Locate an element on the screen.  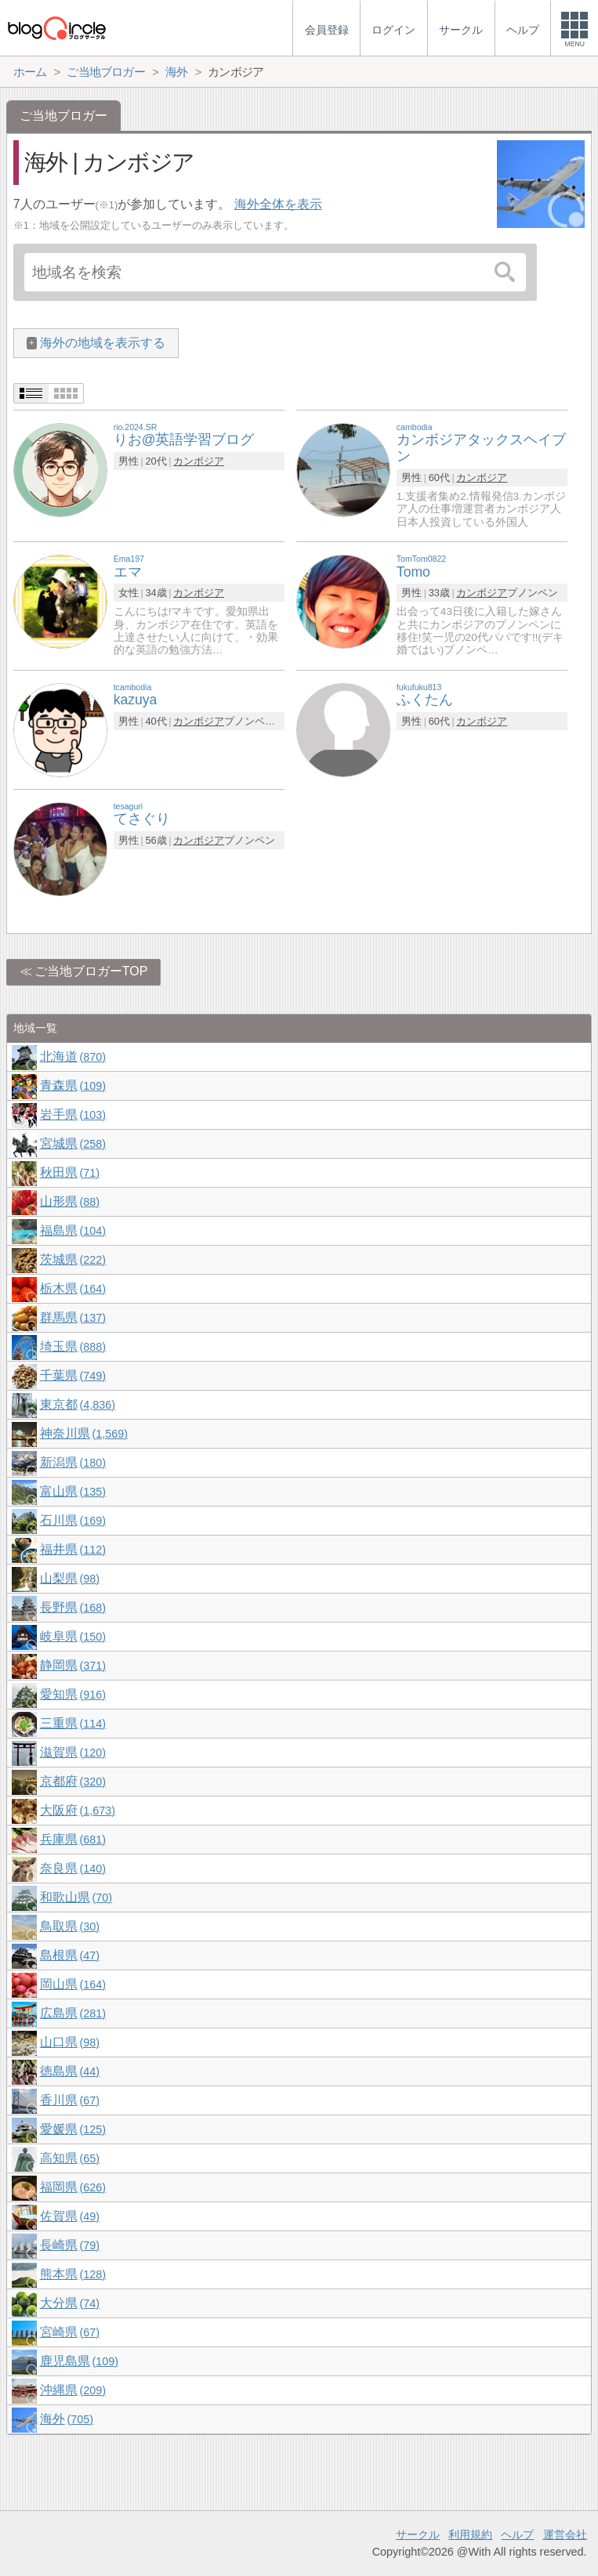
奈良県 is located at coordinates (73, 1868).